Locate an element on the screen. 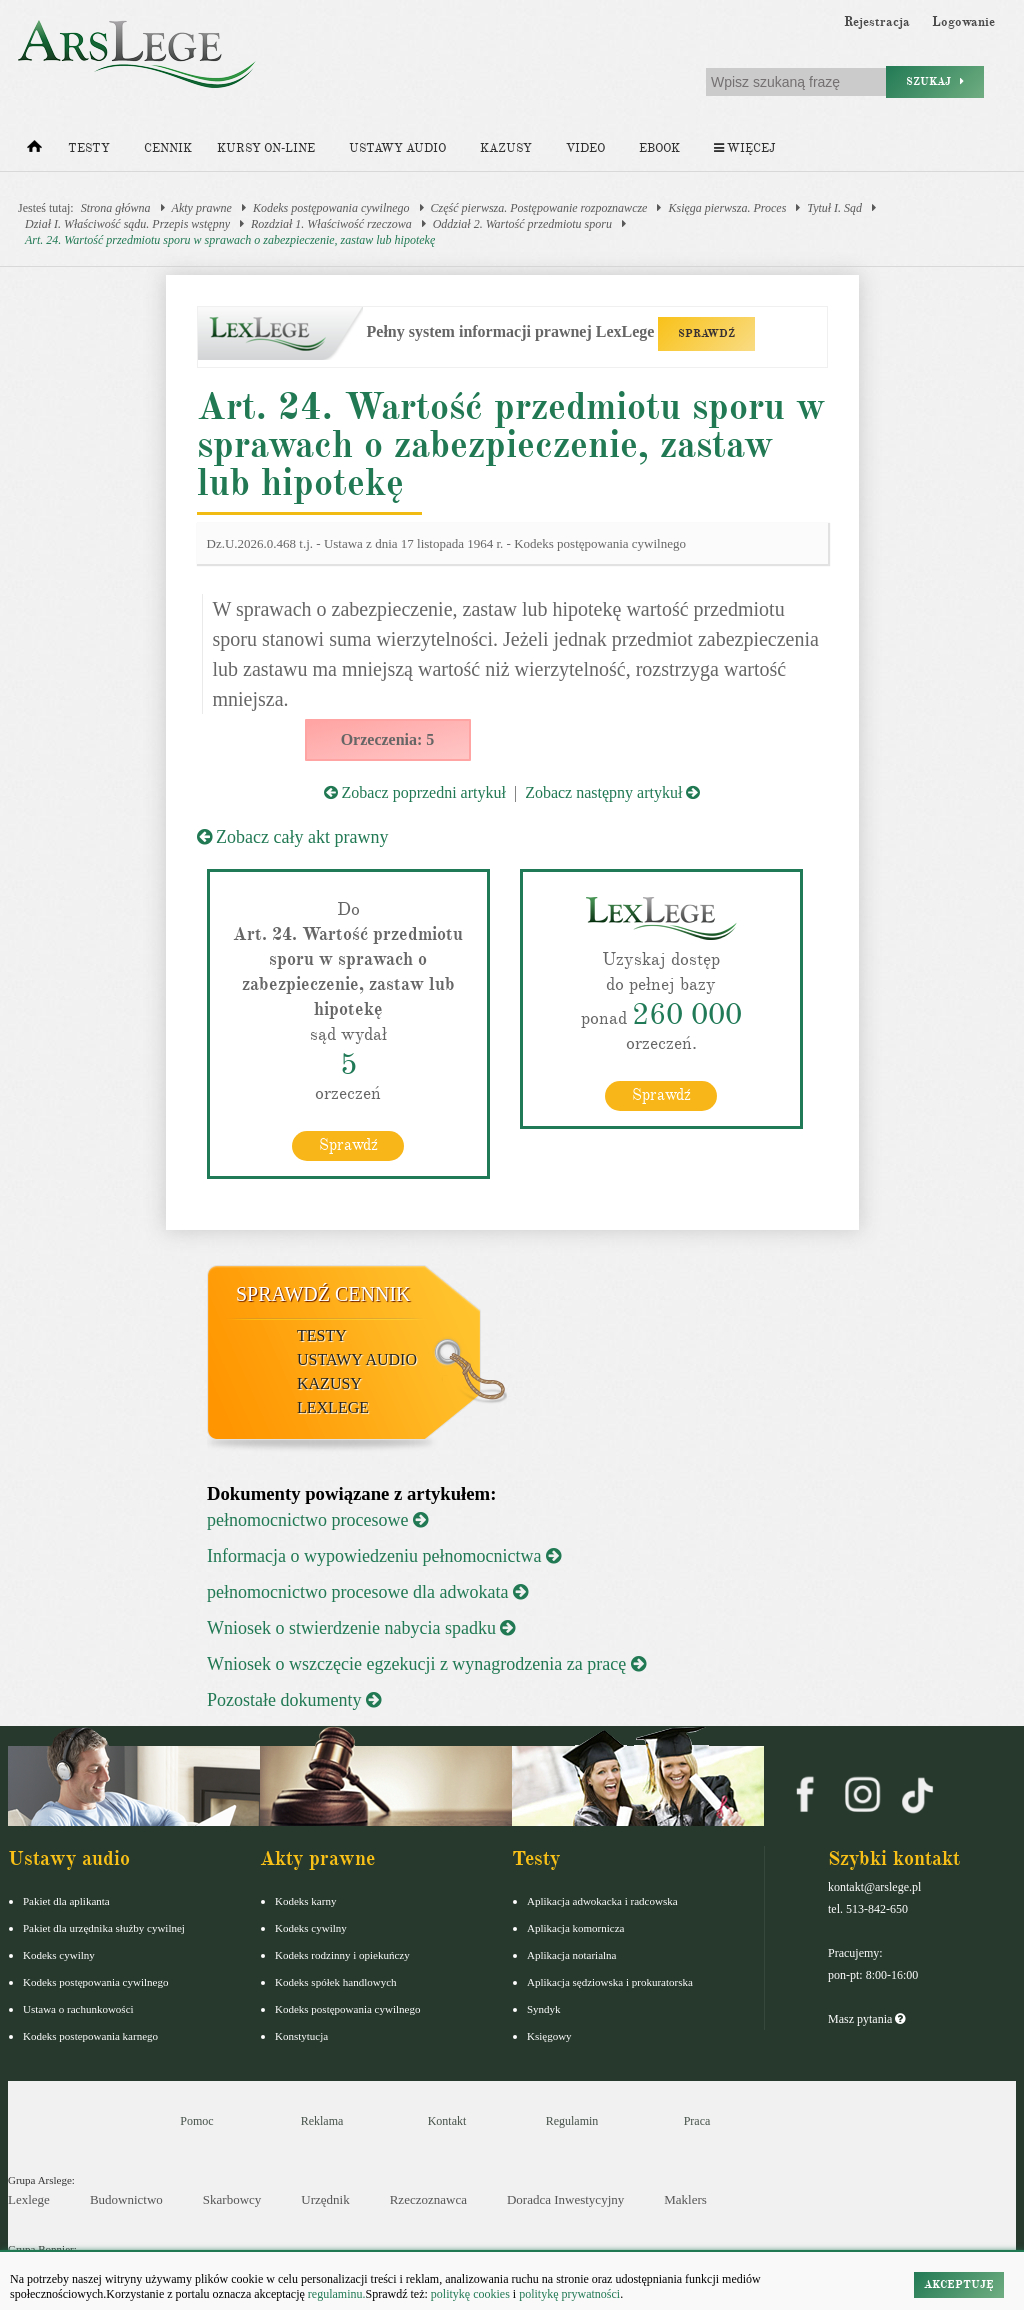 The height and width of the screenshot is (2310, 1024). Kazusy is located at coordinates (506, 148).